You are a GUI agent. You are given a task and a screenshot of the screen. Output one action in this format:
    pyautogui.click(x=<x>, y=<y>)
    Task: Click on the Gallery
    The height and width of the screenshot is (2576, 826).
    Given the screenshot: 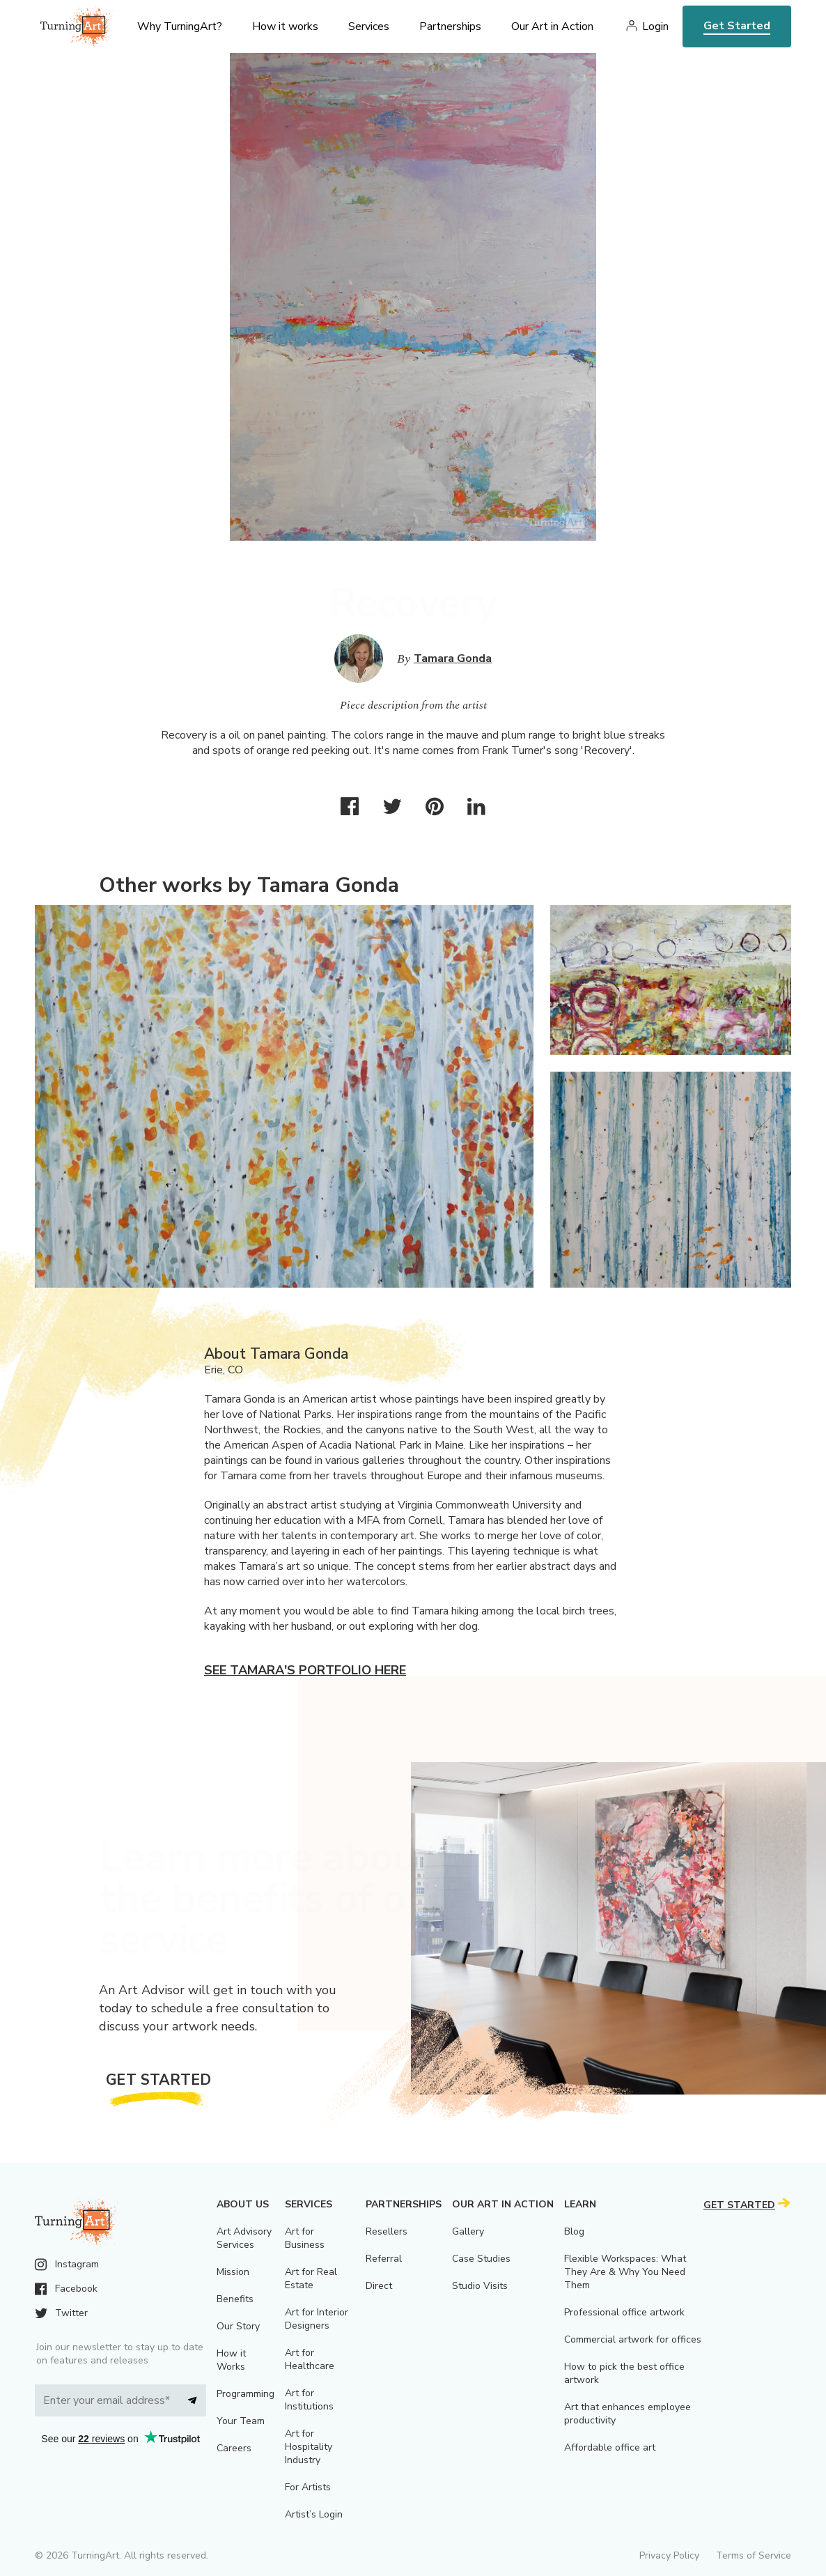 What is the action you would take?
    pyautogui.click(x=468, y=2231)
    